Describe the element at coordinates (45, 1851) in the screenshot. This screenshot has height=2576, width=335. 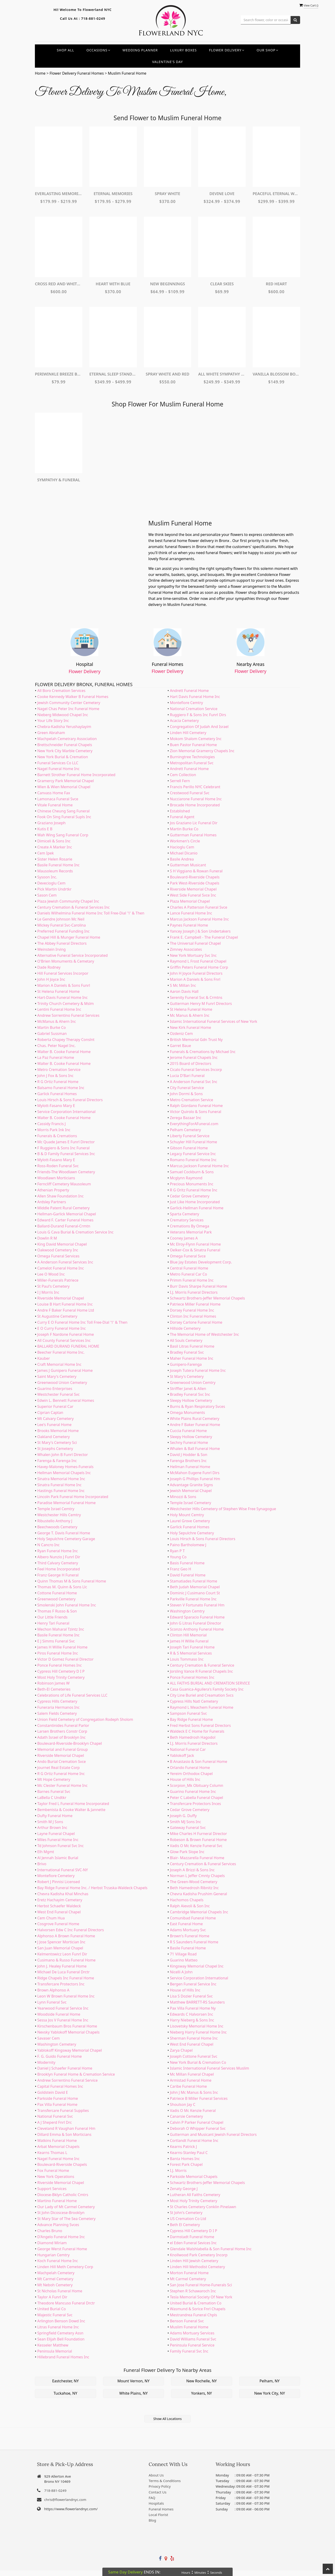
I see `Elh Mgmt` at that location.